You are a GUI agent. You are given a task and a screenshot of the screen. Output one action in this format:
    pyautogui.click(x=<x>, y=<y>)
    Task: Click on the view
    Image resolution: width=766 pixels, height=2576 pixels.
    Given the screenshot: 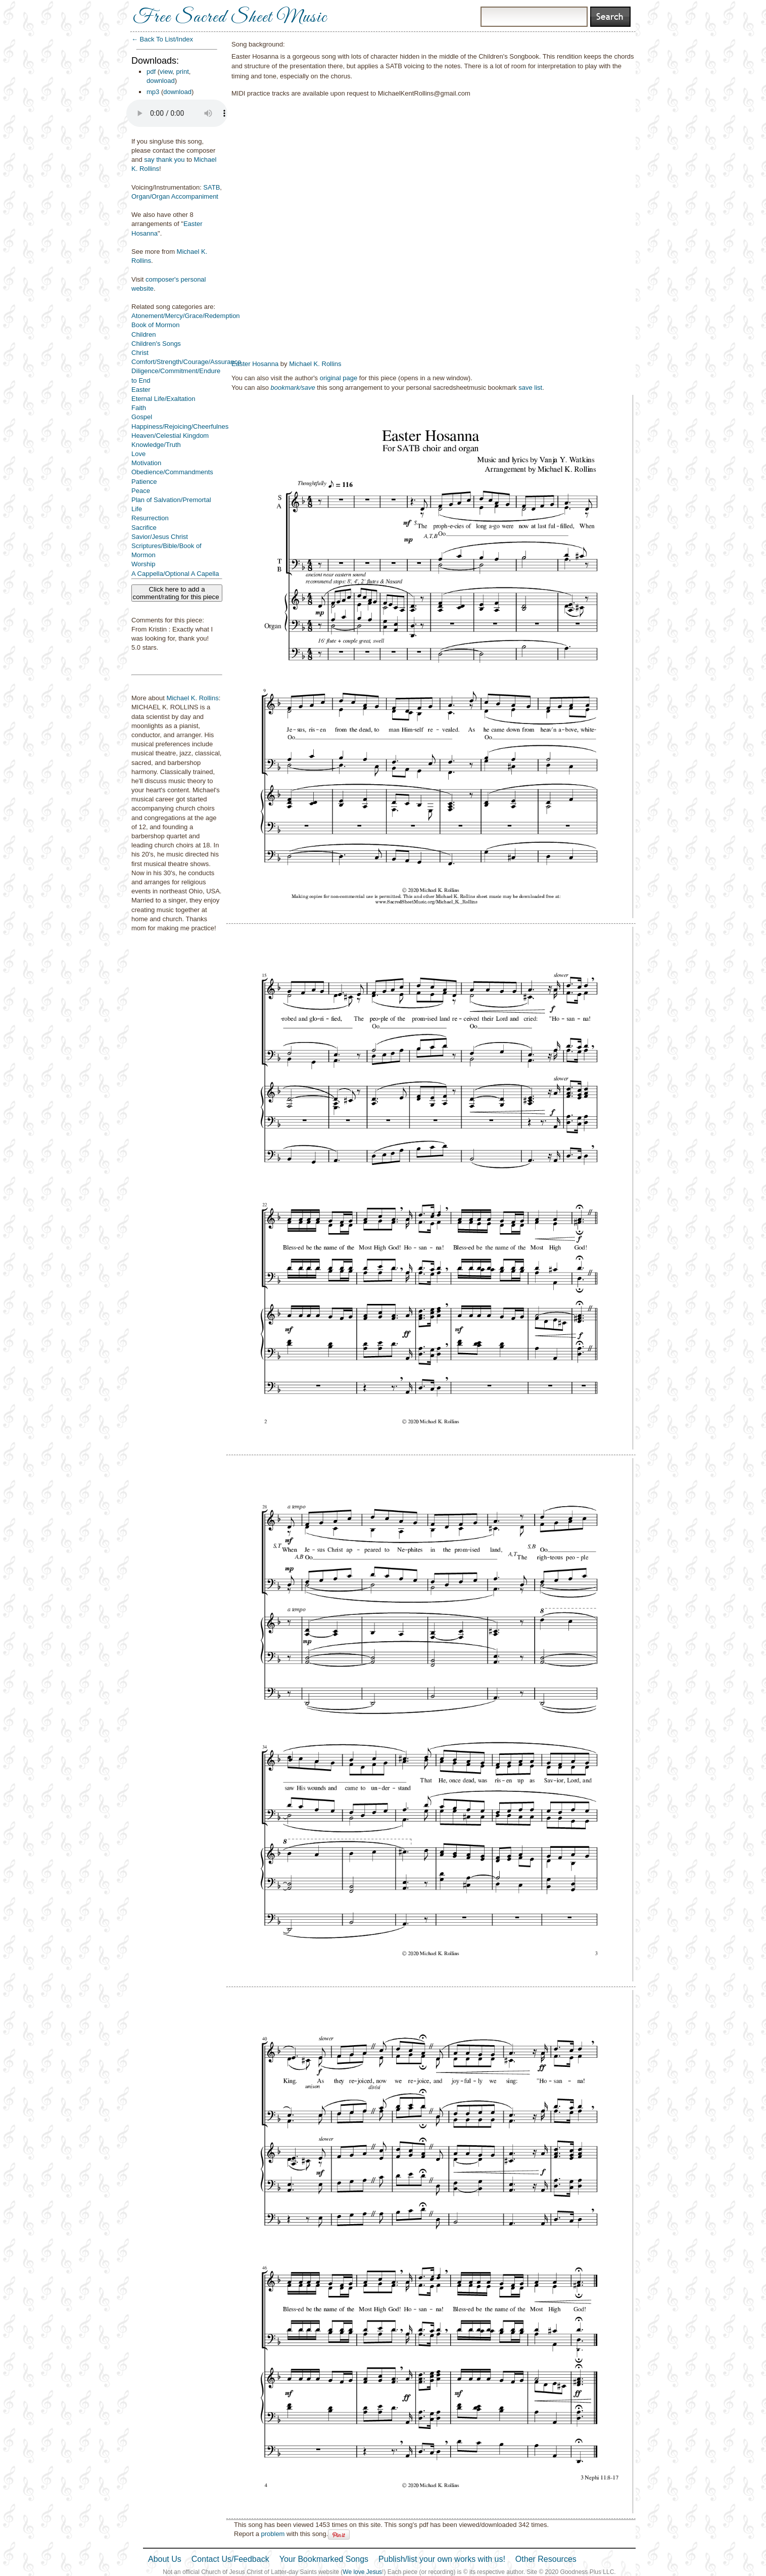 What is the action you would take?
    pyautogui.click(x=166, y=71)
    